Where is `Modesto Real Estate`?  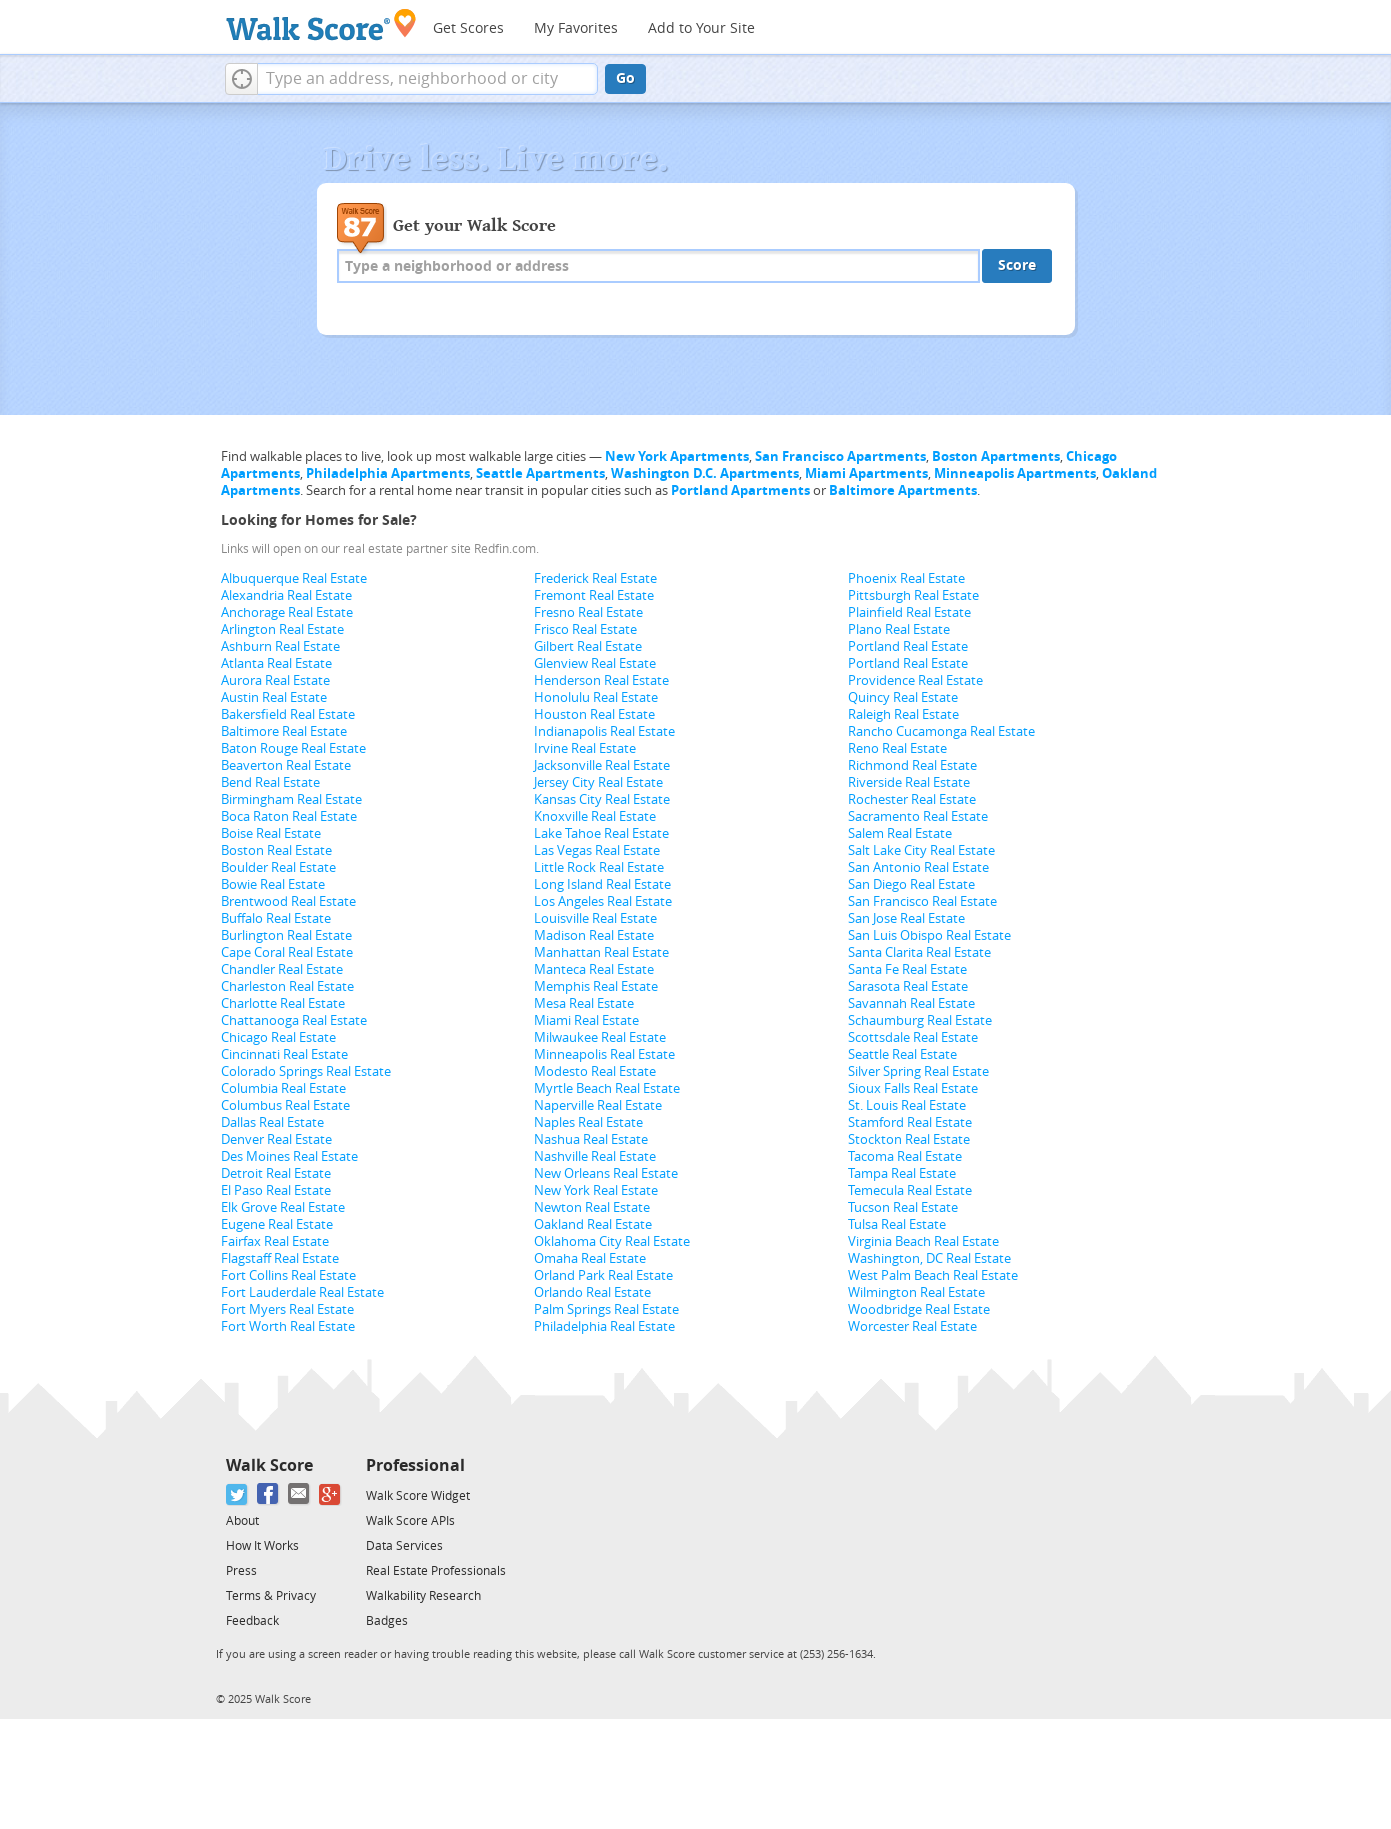 Modesto Real Estate is located at coordinates (595, 1071).